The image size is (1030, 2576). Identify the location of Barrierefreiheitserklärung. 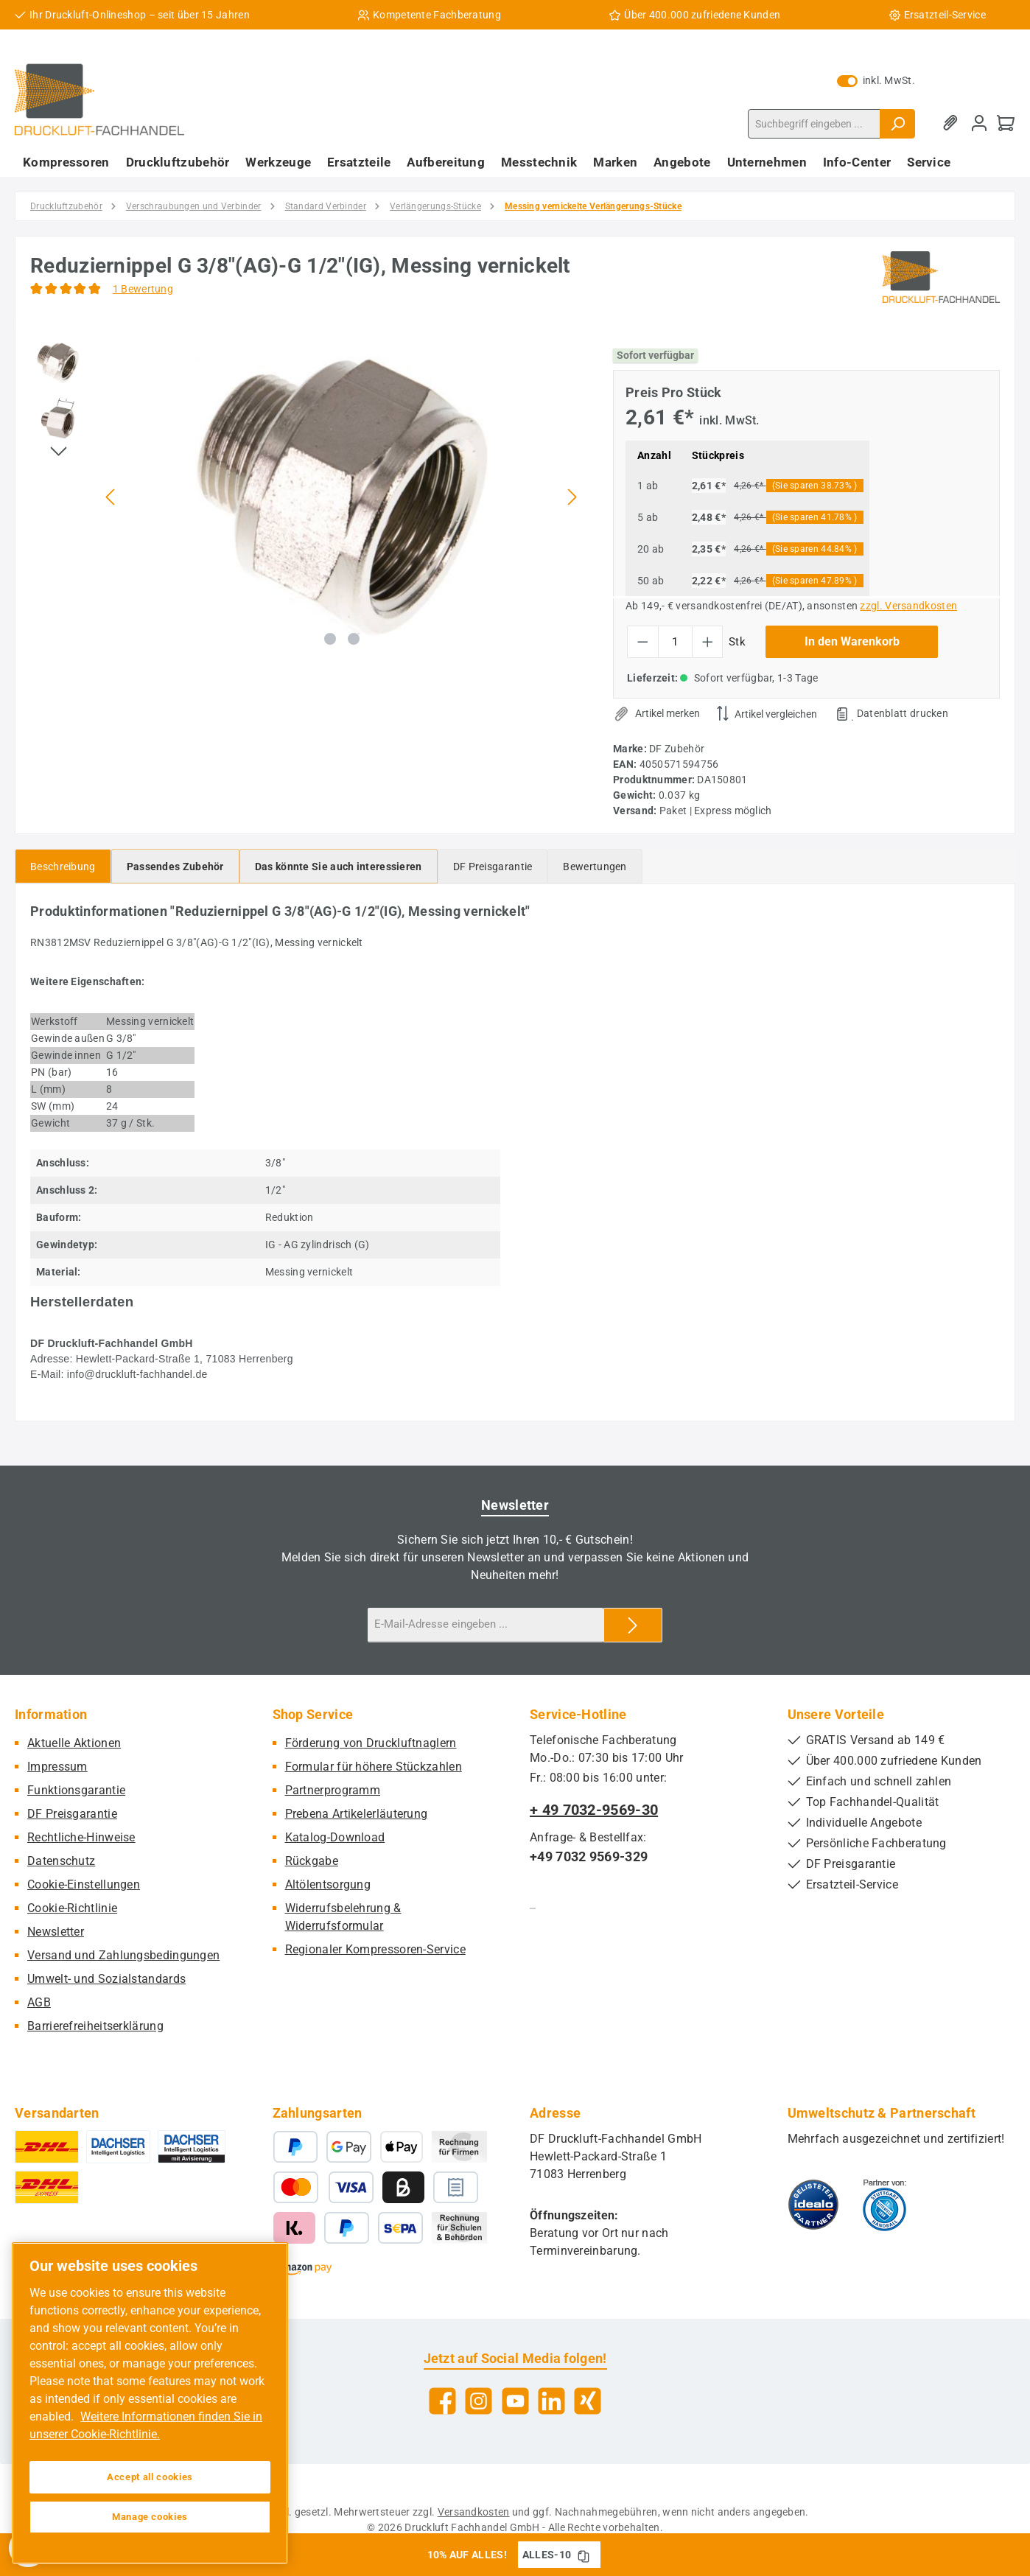
(95, 2026).